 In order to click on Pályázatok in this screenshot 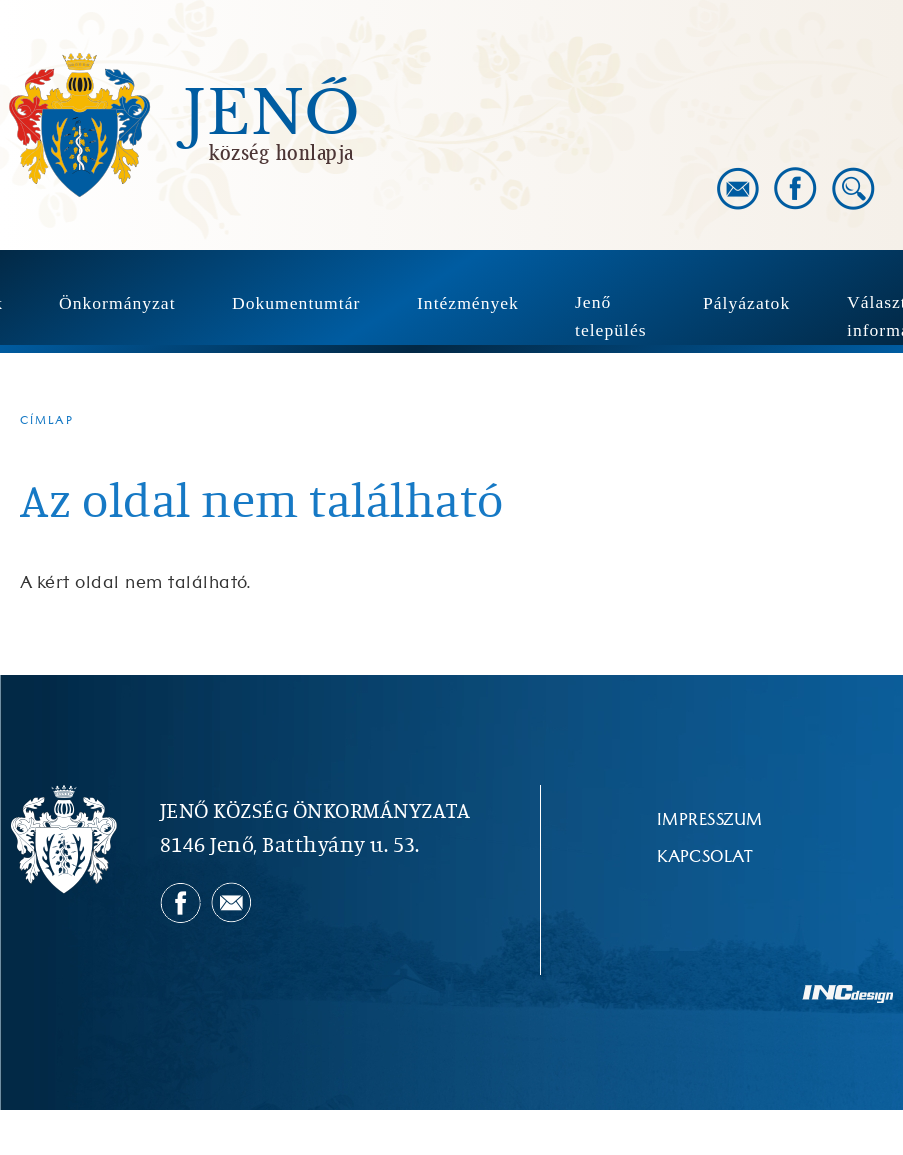, I will do `click(746, 303)`.